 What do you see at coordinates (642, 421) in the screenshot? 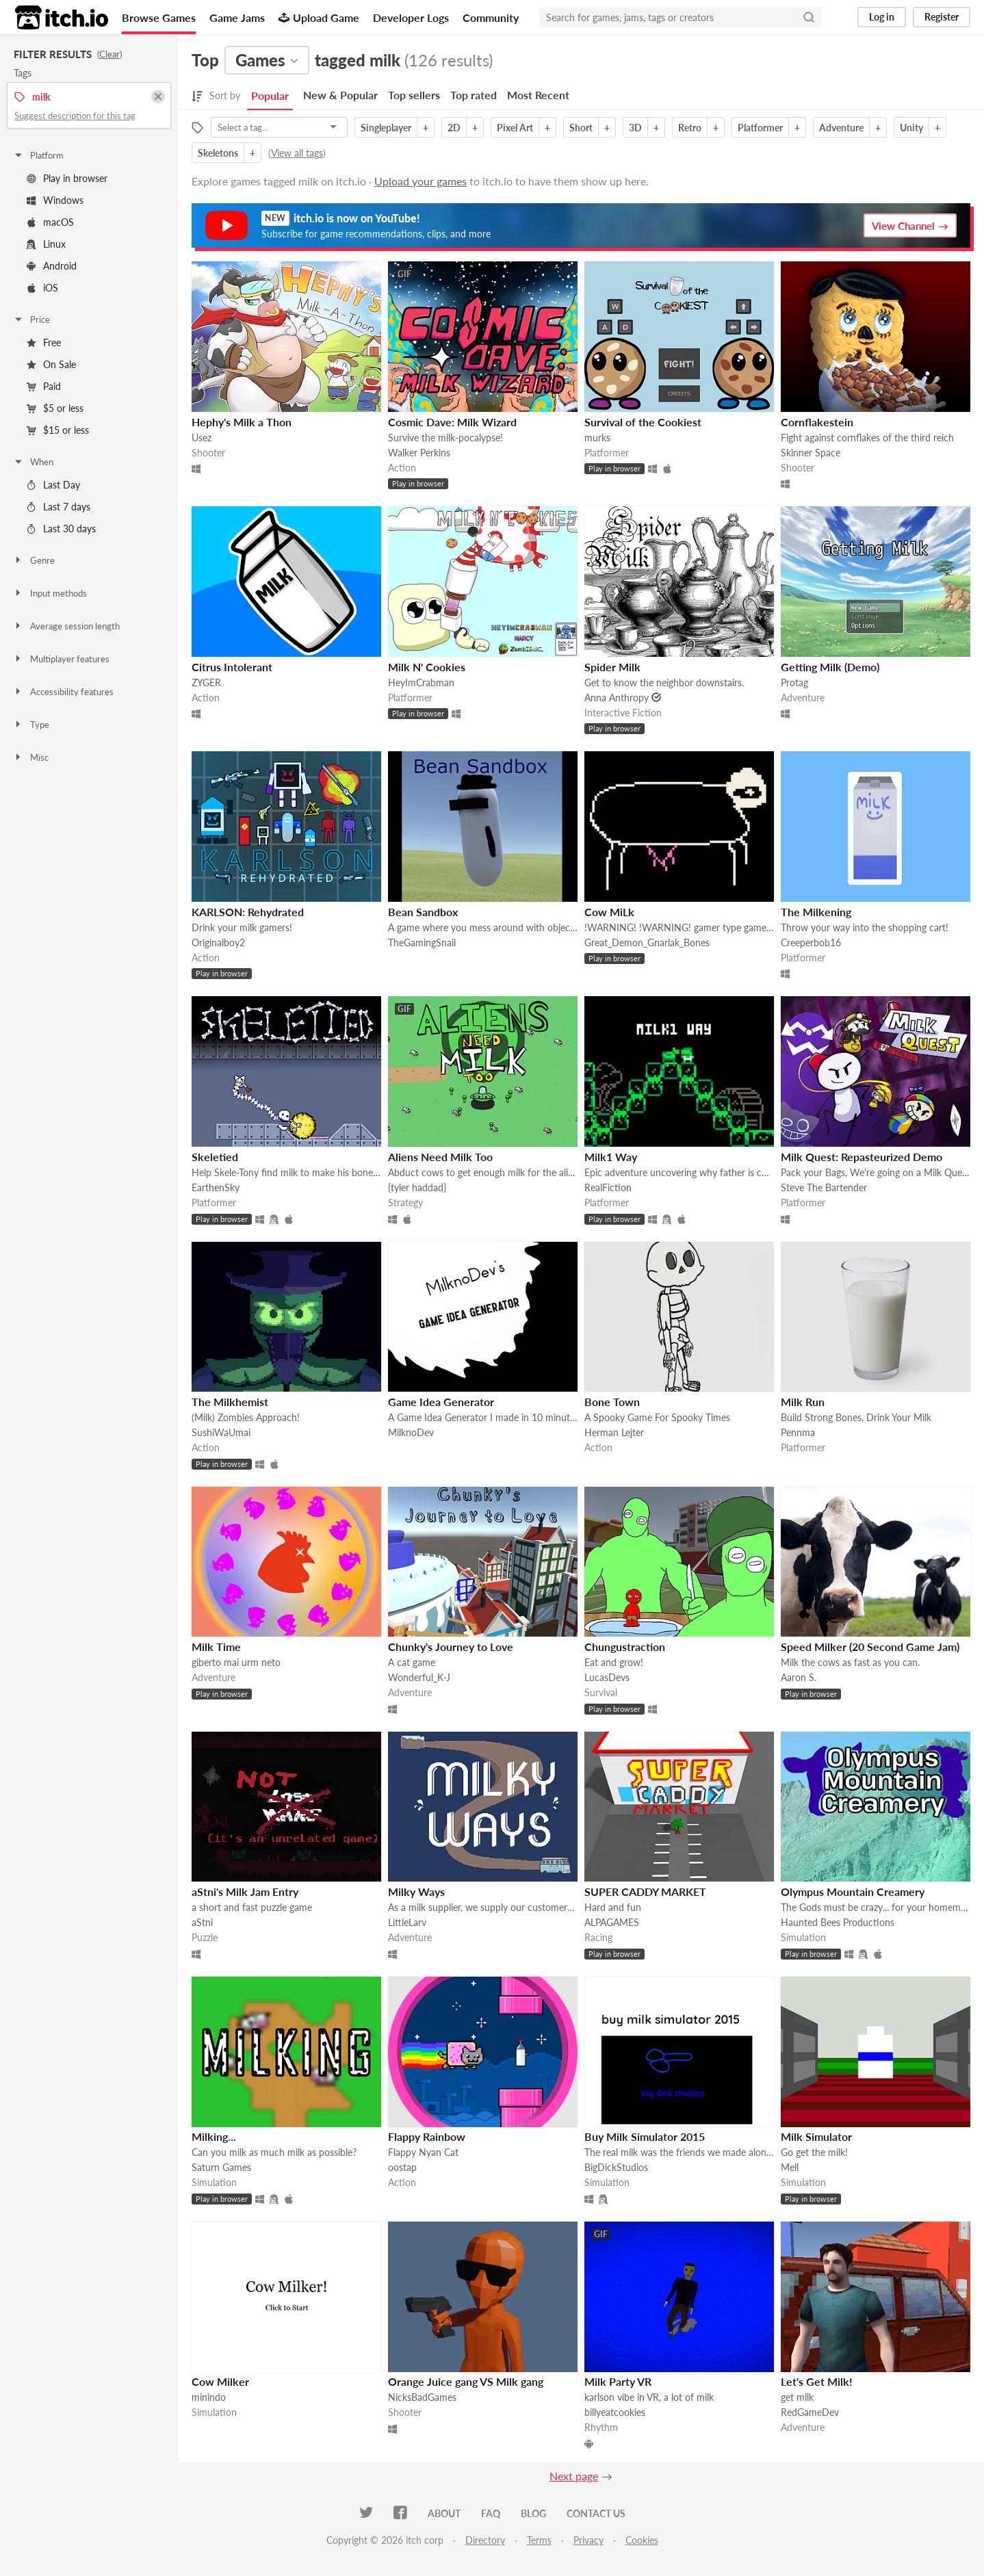
I see `Survival of the Cookiest` at bounding box center [642, 421].